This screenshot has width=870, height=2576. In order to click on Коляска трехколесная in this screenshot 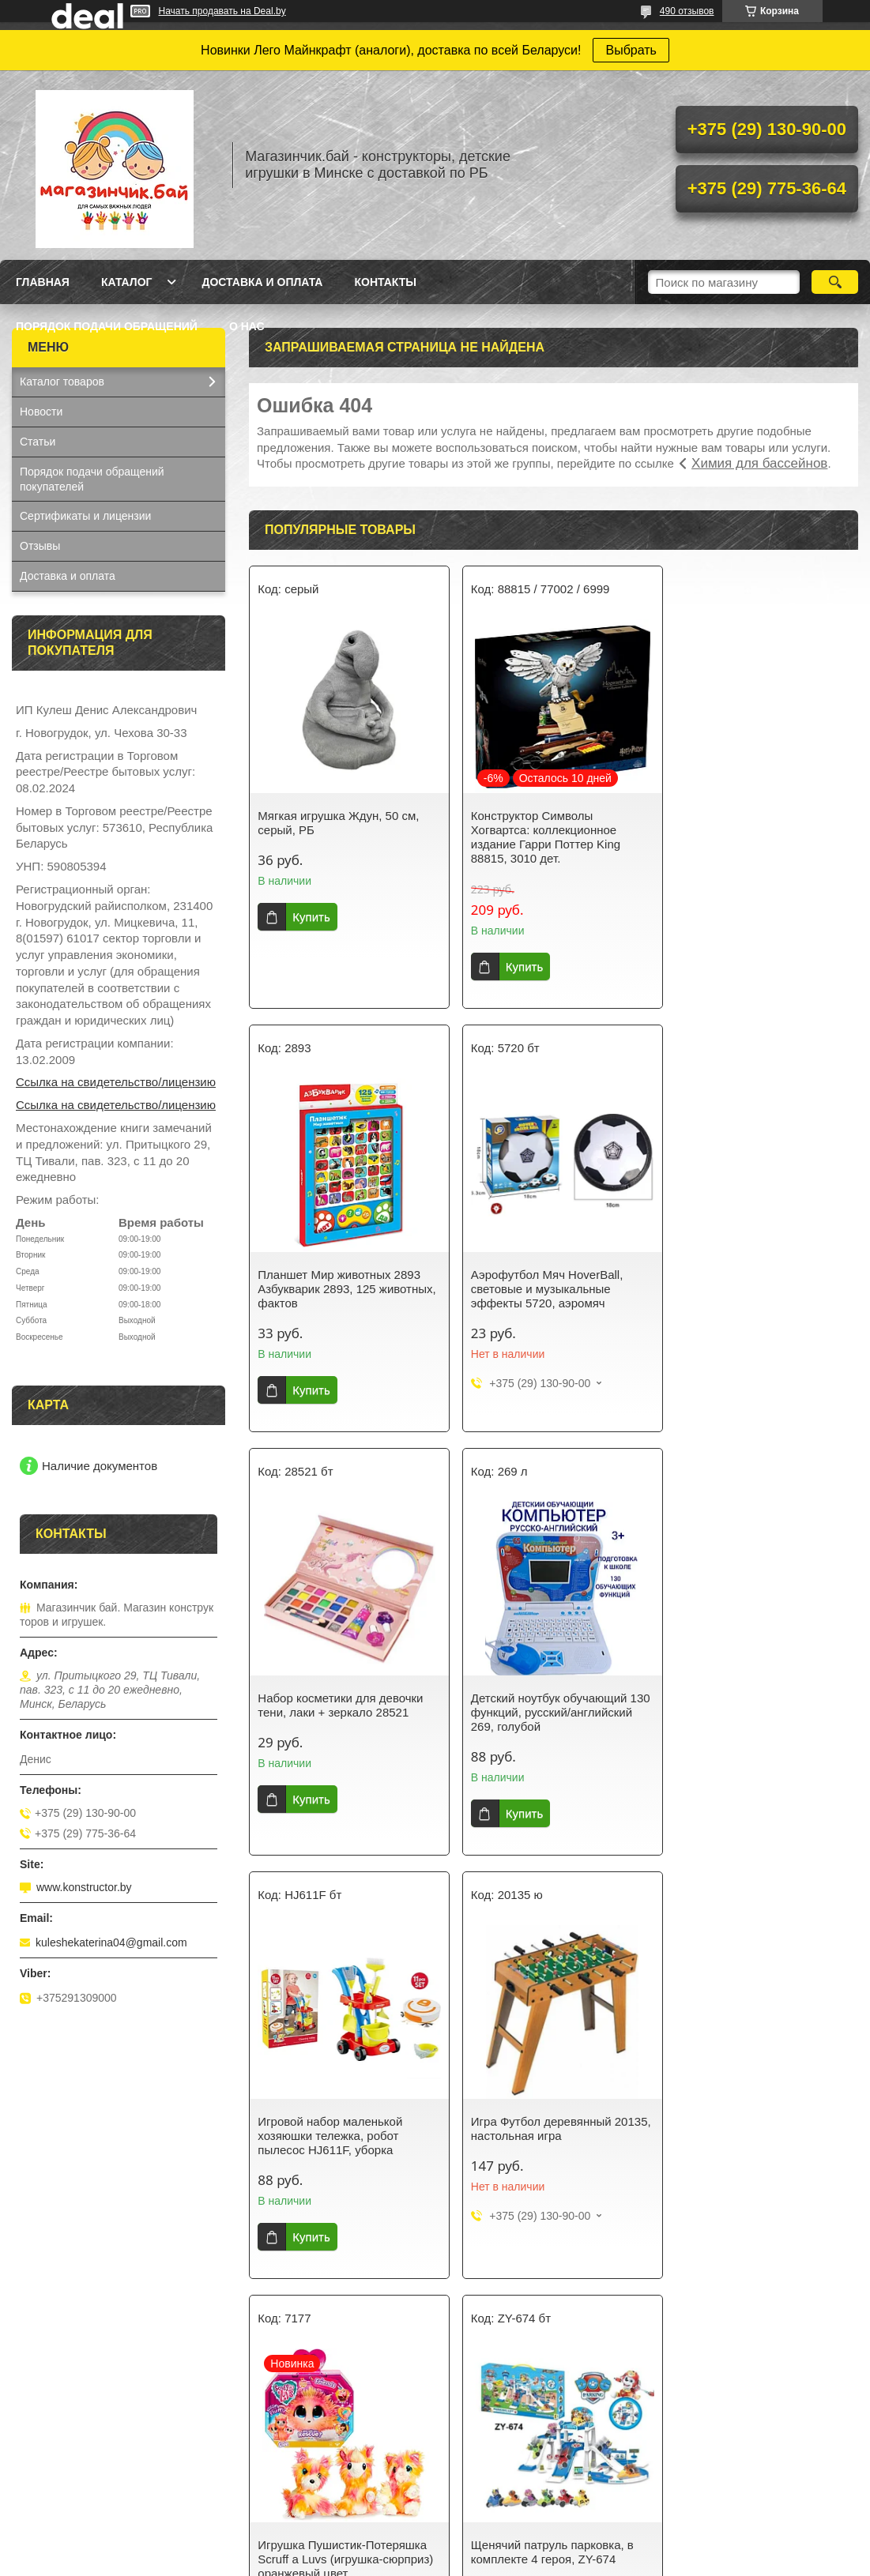, I will do `click(725, 2486)`.